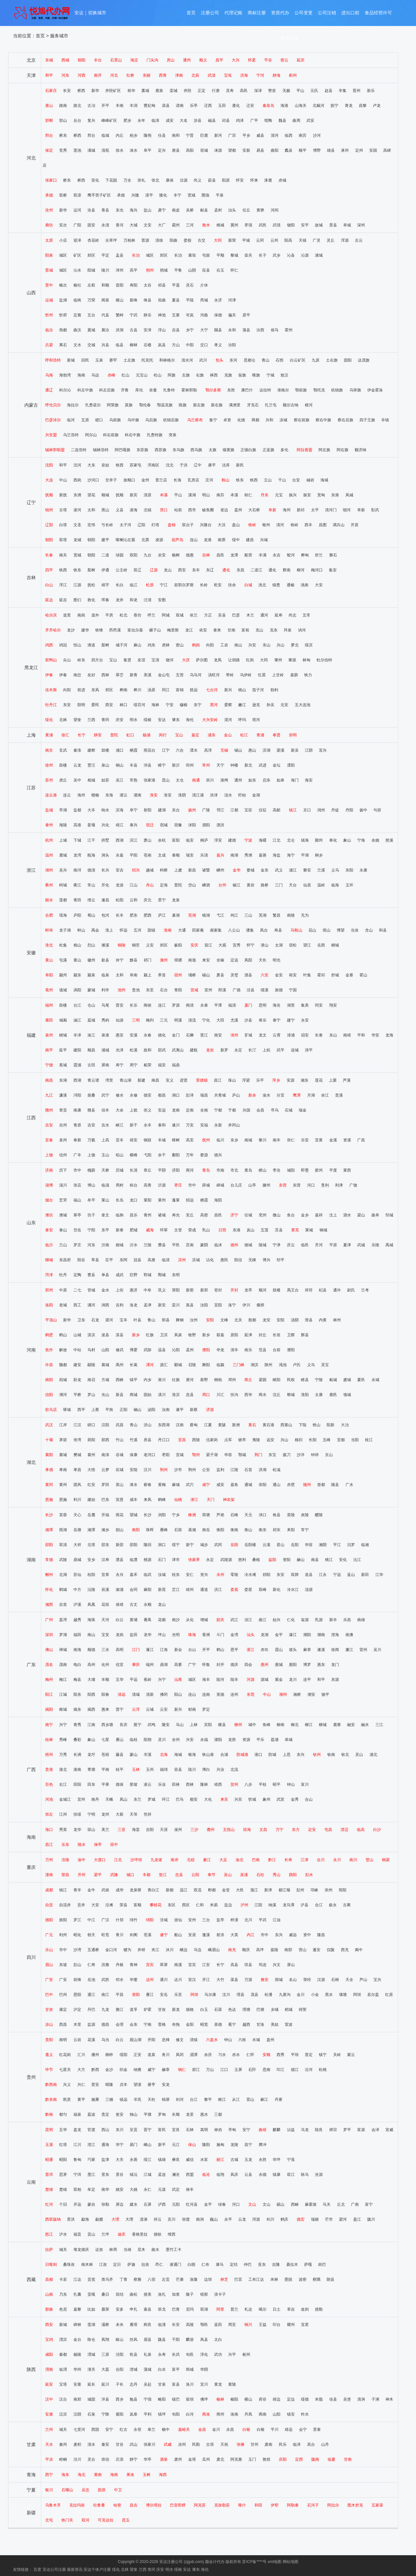  I want to click on 广东, so click(31, 1664).